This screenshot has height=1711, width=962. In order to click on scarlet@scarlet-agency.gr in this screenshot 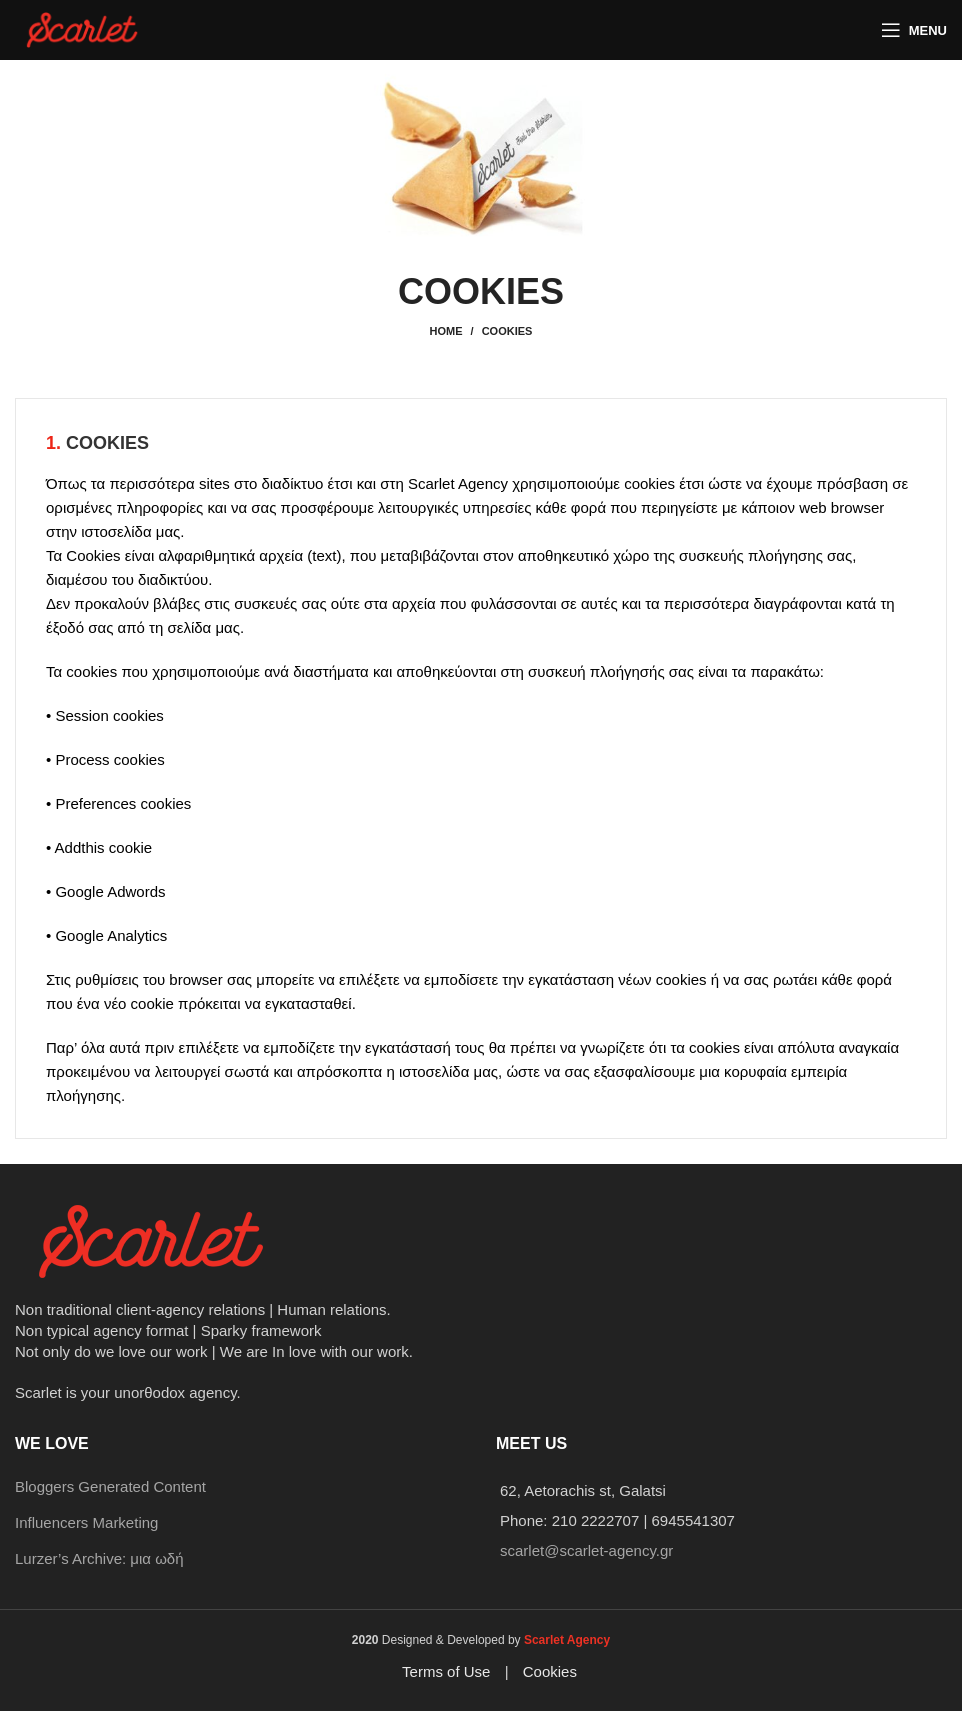, I will do `click(586, 1550)`.